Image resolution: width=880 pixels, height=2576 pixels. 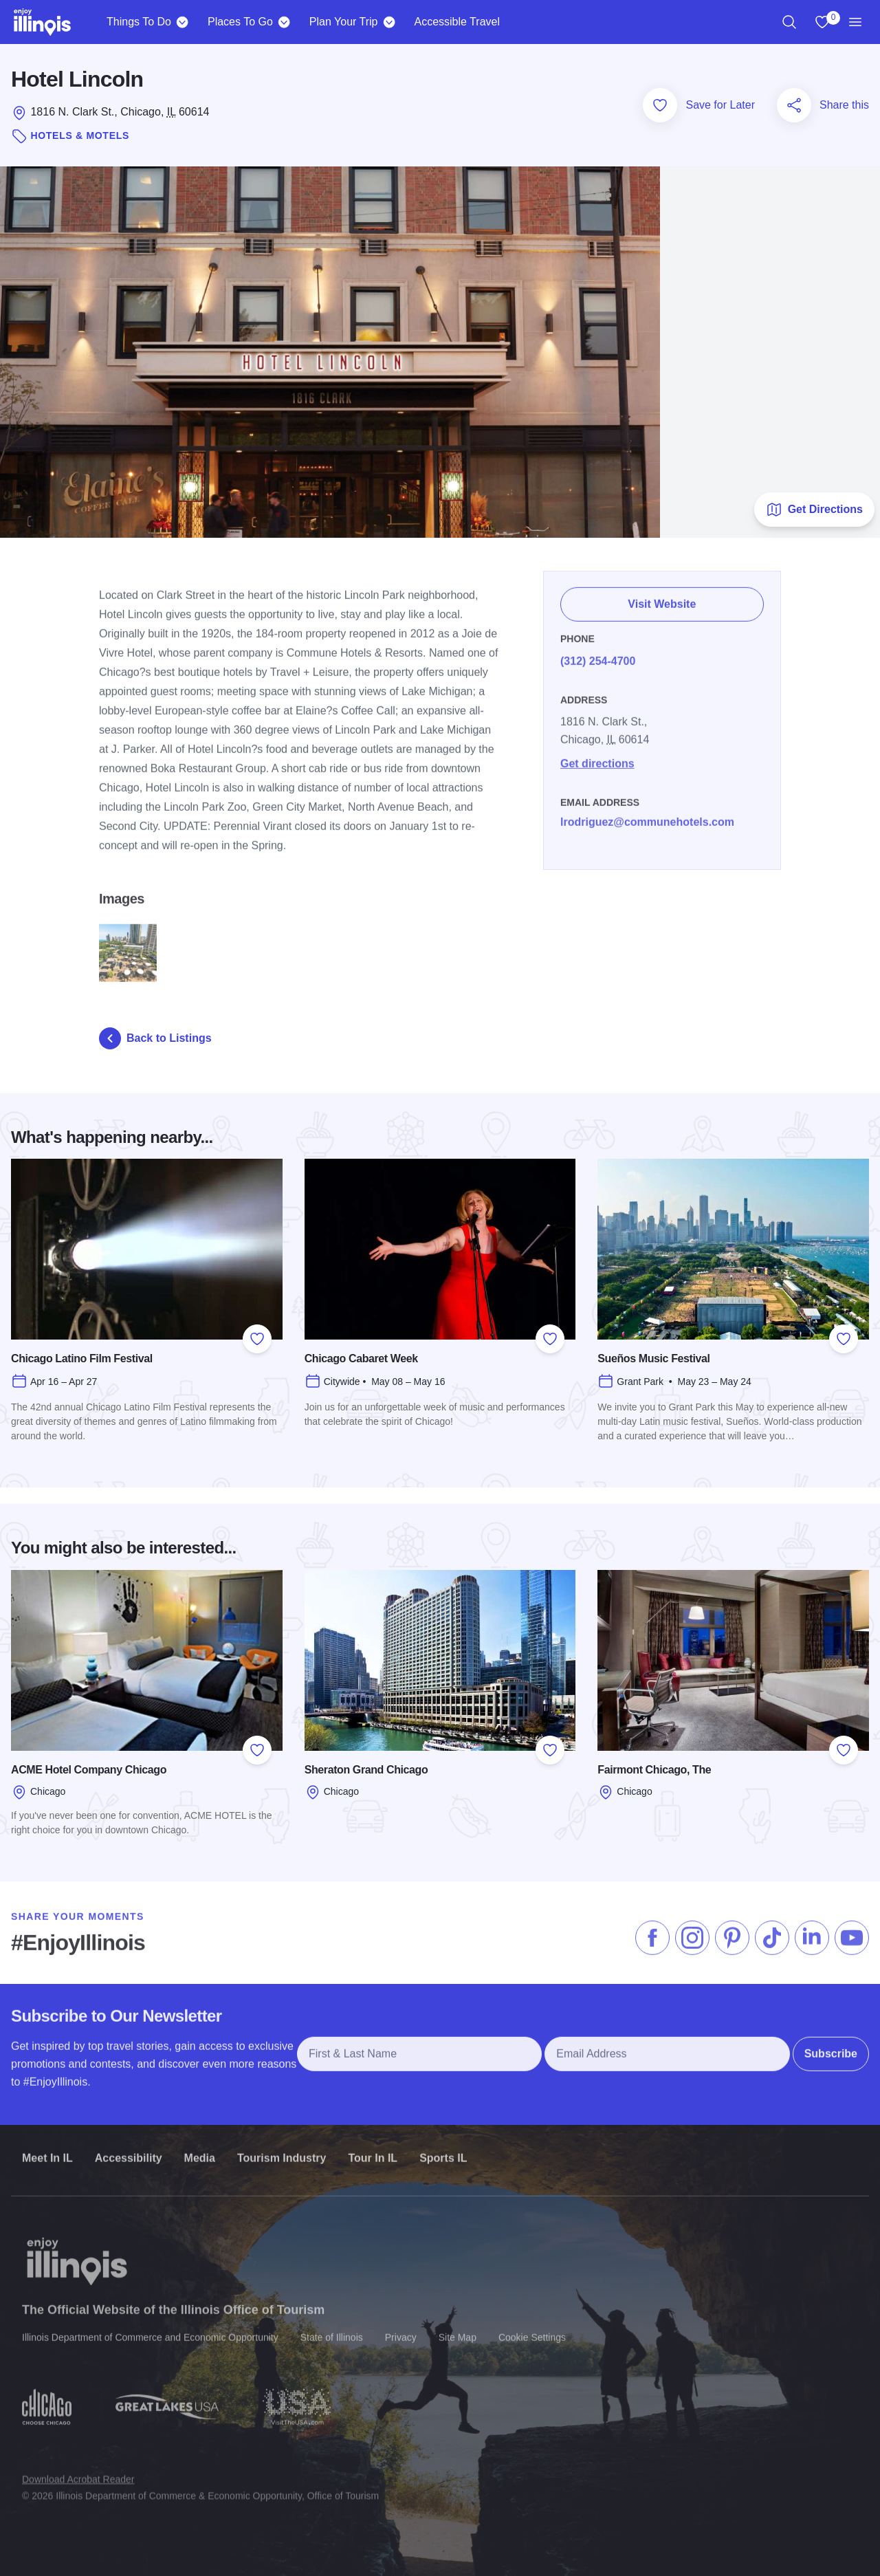 I want to click on Places To Go, so click(x=240, y=22).